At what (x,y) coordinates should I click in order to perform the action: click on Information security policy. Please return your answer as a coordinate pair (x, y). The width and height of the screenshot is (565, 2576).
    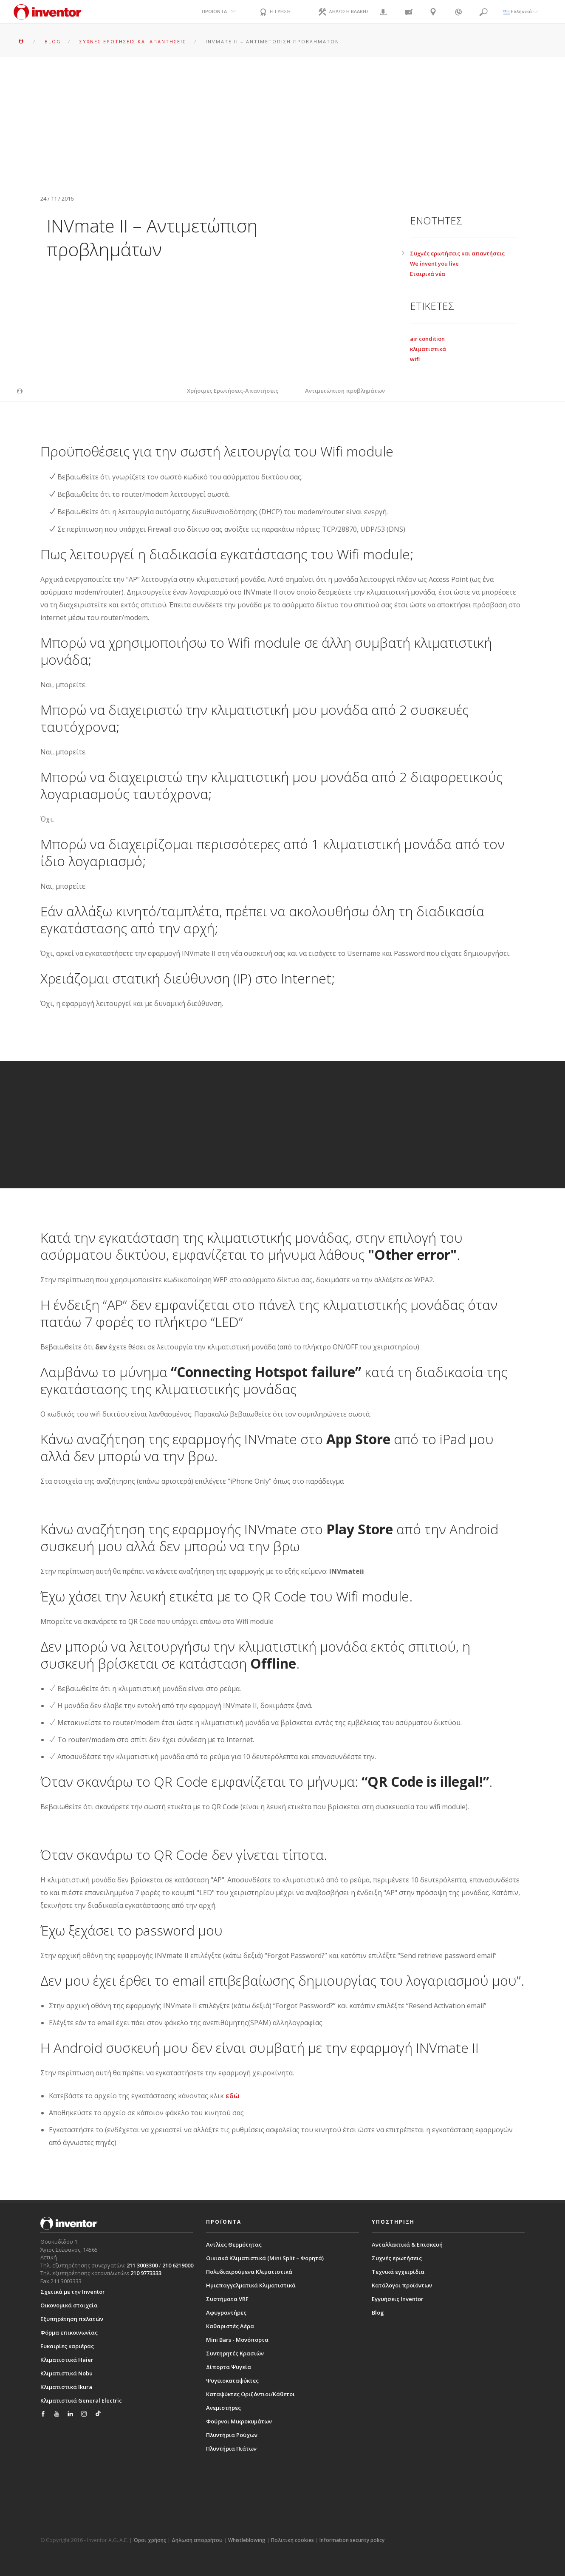
    Looking at the image, I should click on (351, 2540).